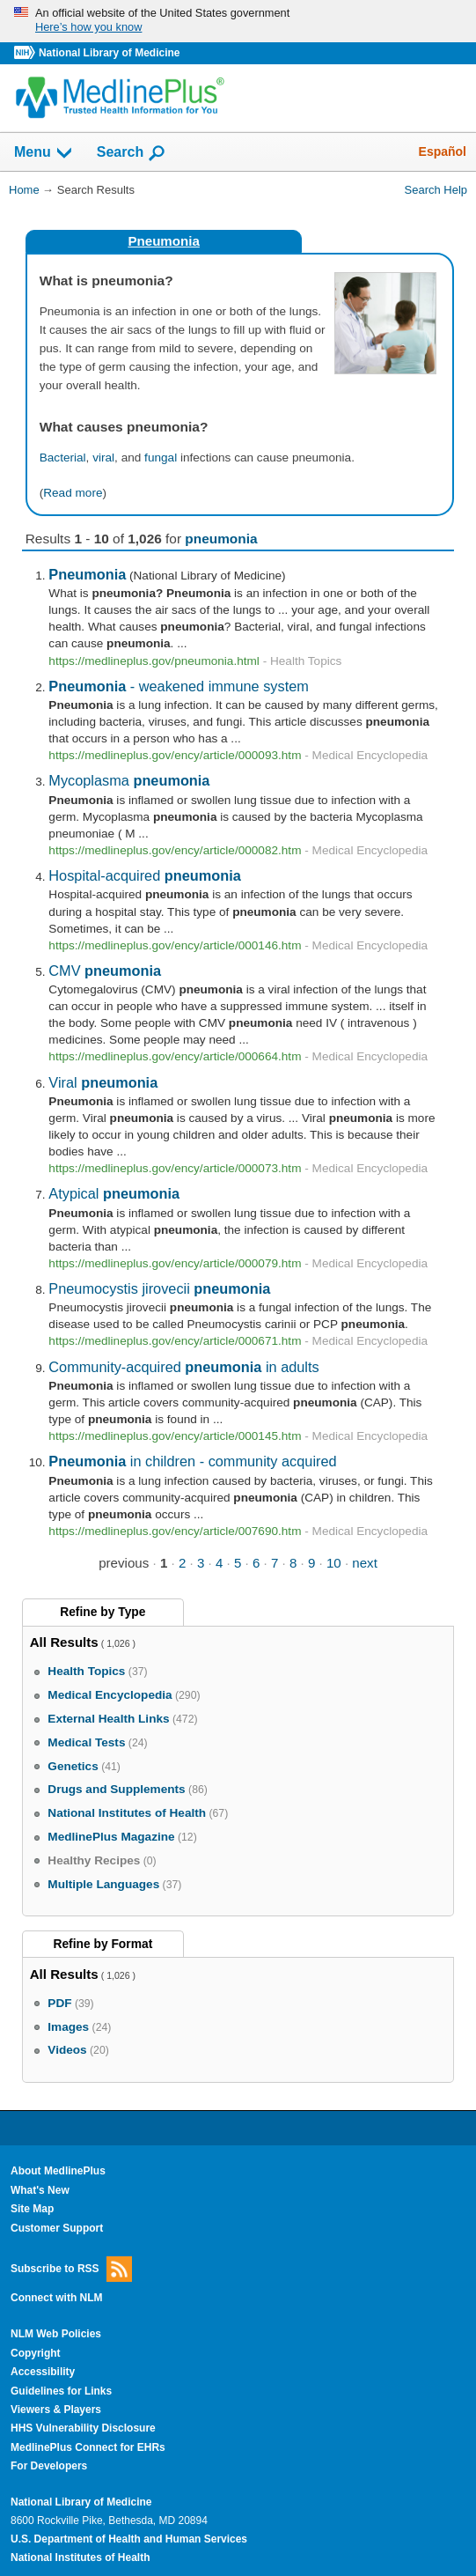 The image size is (476, 2576). What do you see at coordinates (192, 1461) in the screenshot?
I see `in children - community acquired` at bounding box center [192, 1461].